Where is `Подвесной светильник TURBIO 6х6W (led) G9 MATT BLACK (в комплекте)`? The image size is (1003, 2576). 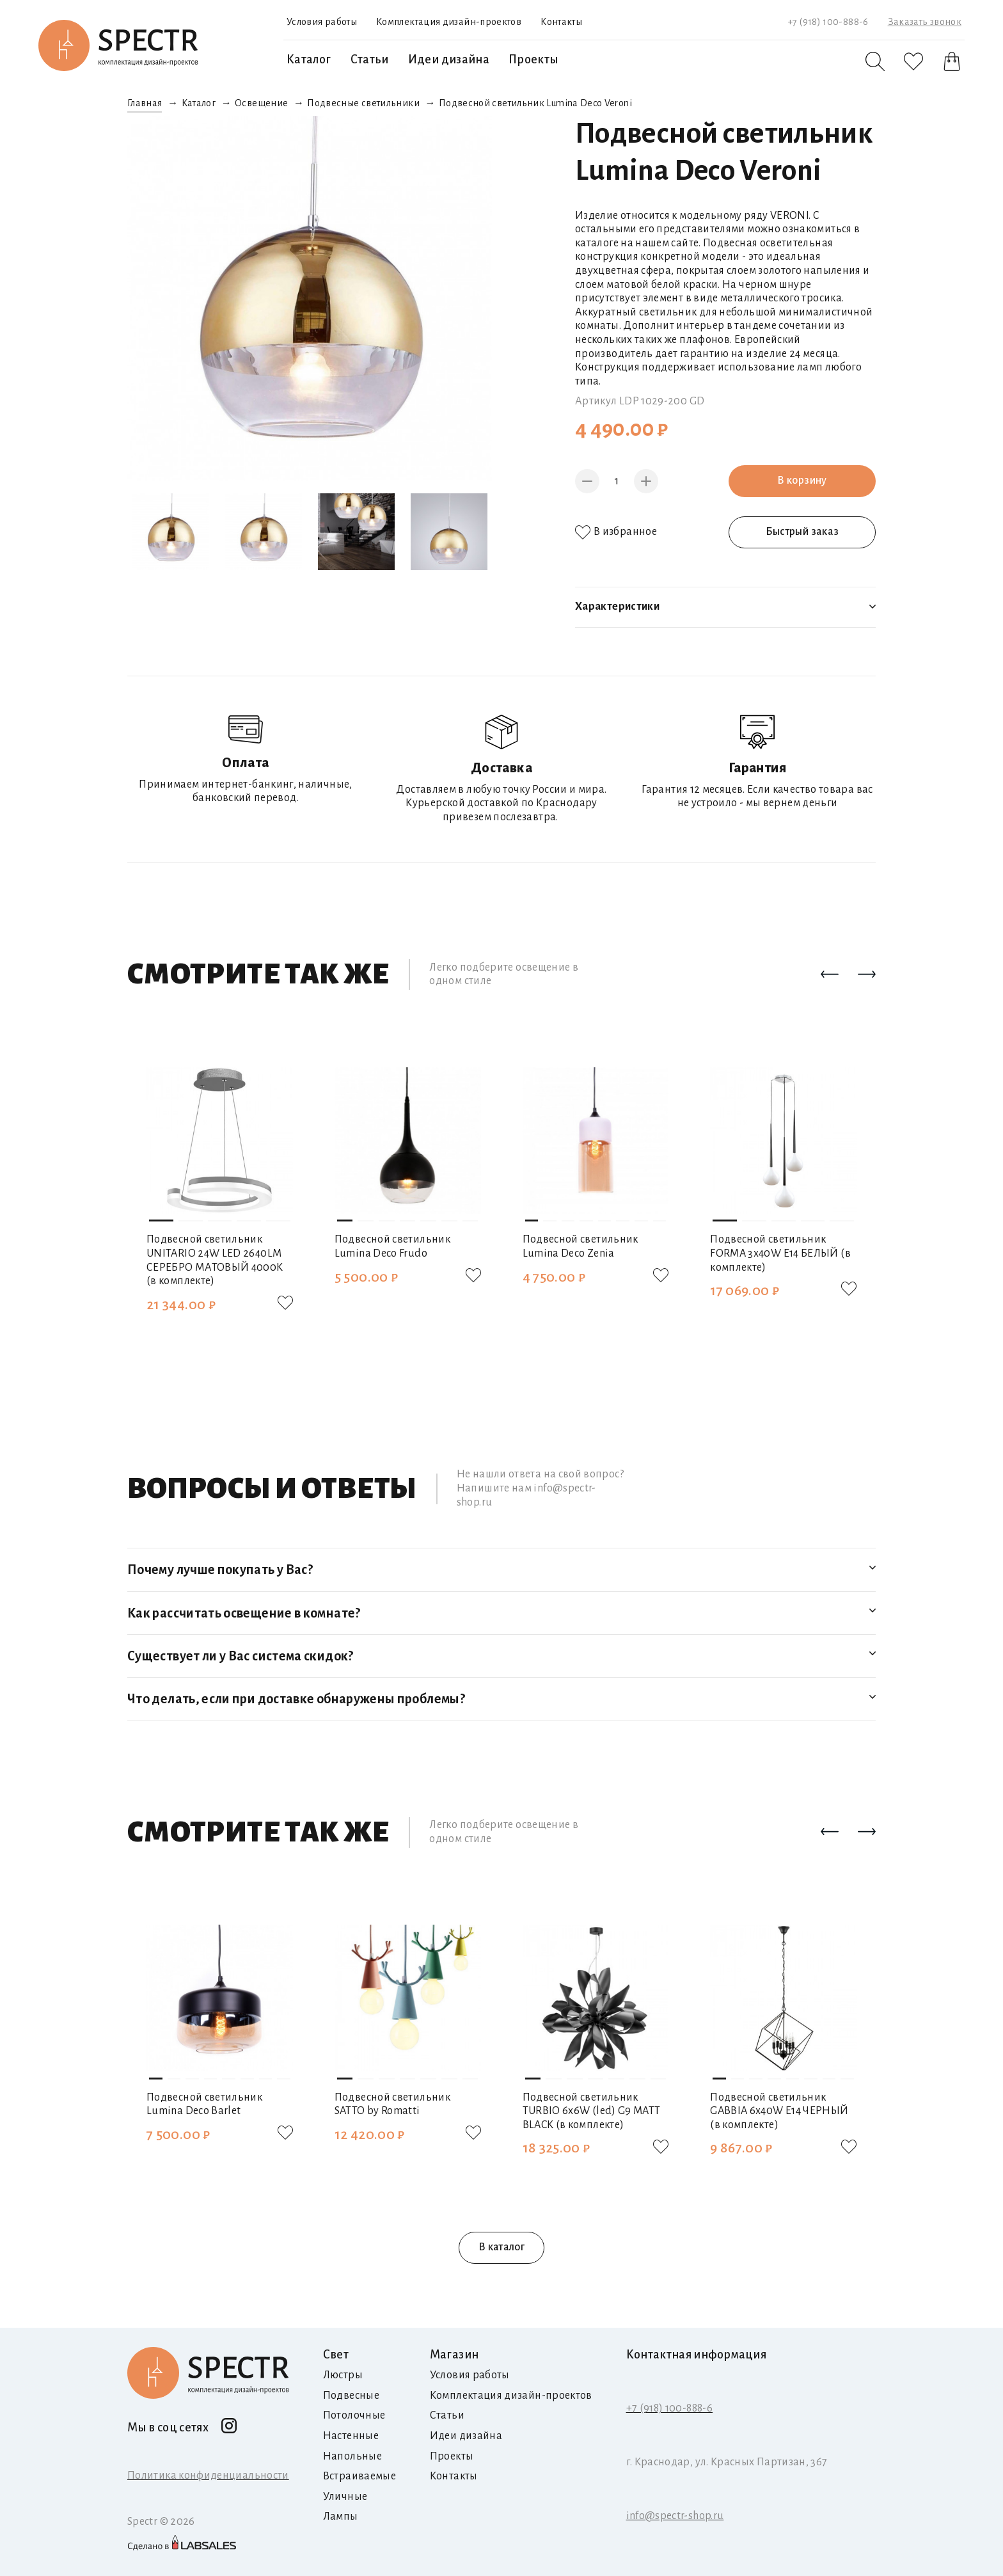
Подвесной светильник TURBIO 6х6W (led) G9 MATT BLACK (в комплекте) is located at coordinates (592, 2111).